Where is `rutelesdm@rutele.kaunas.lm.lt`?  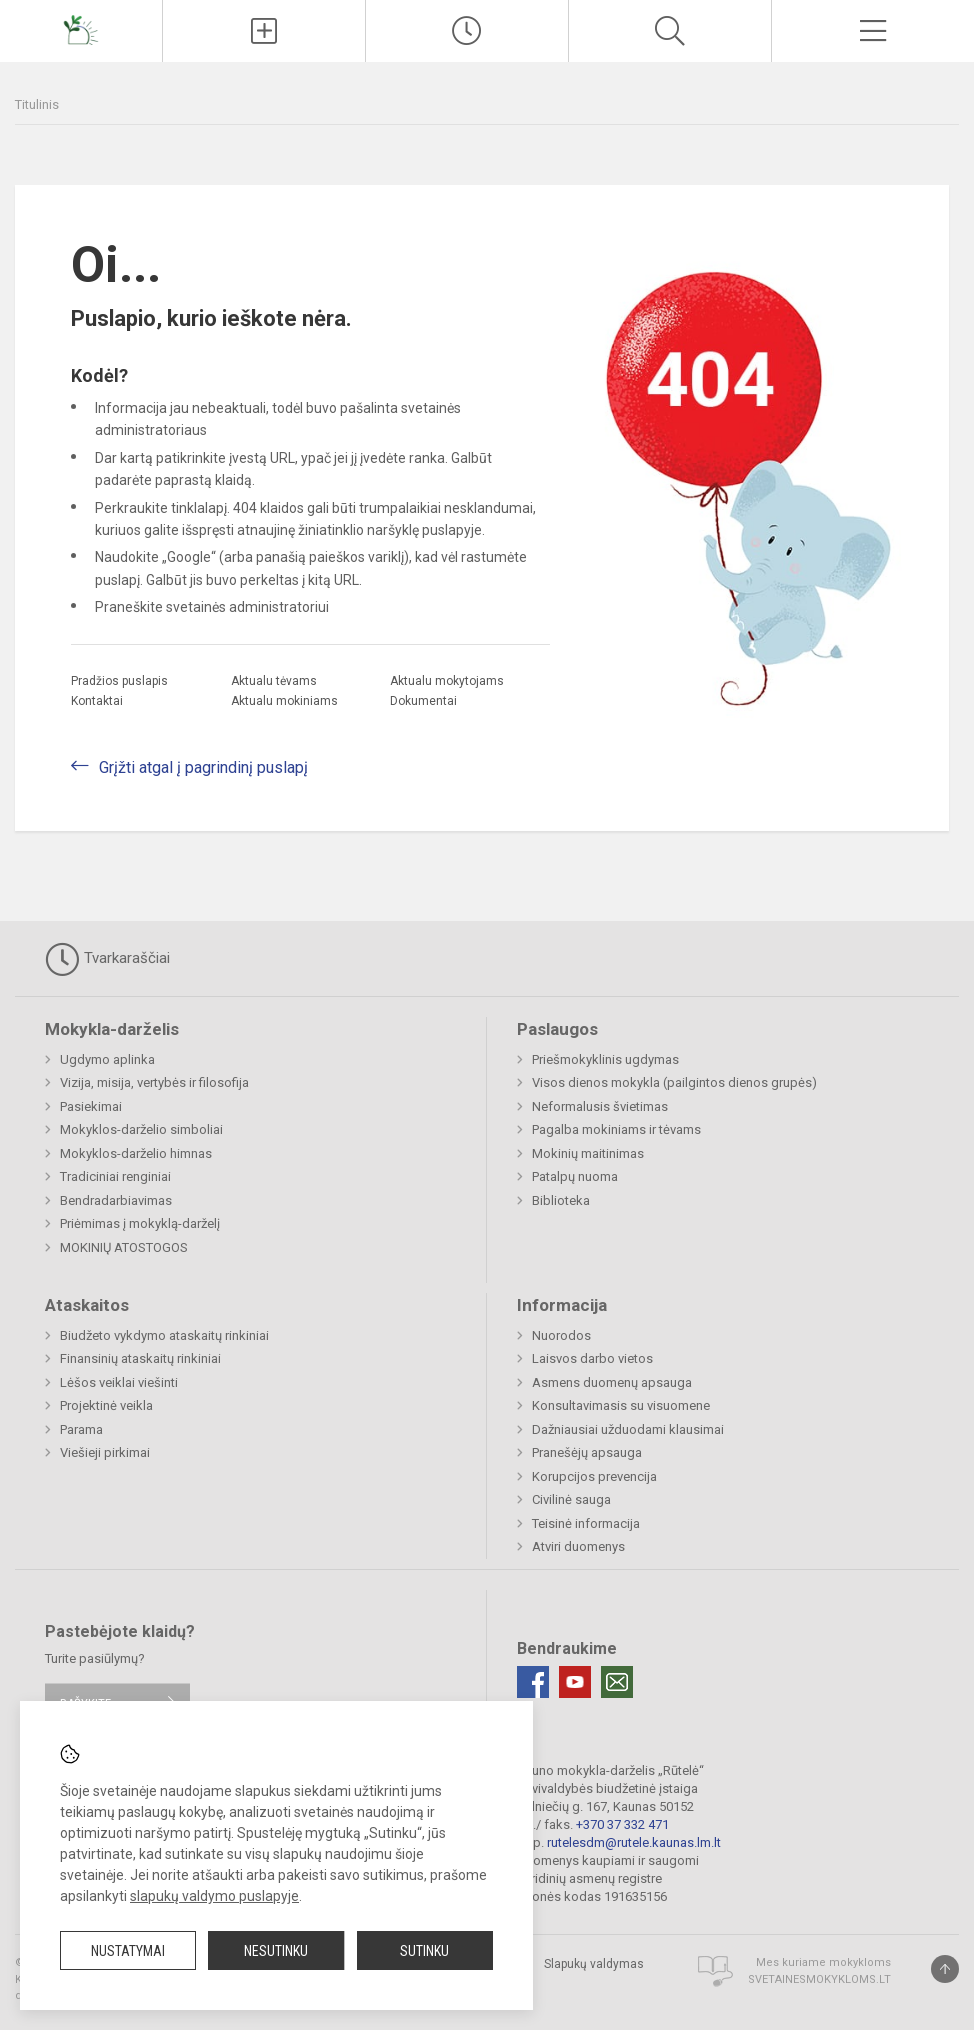
rutelesdm@rutele.kaunas.lm.lt is located at coordinates (634, 1842).